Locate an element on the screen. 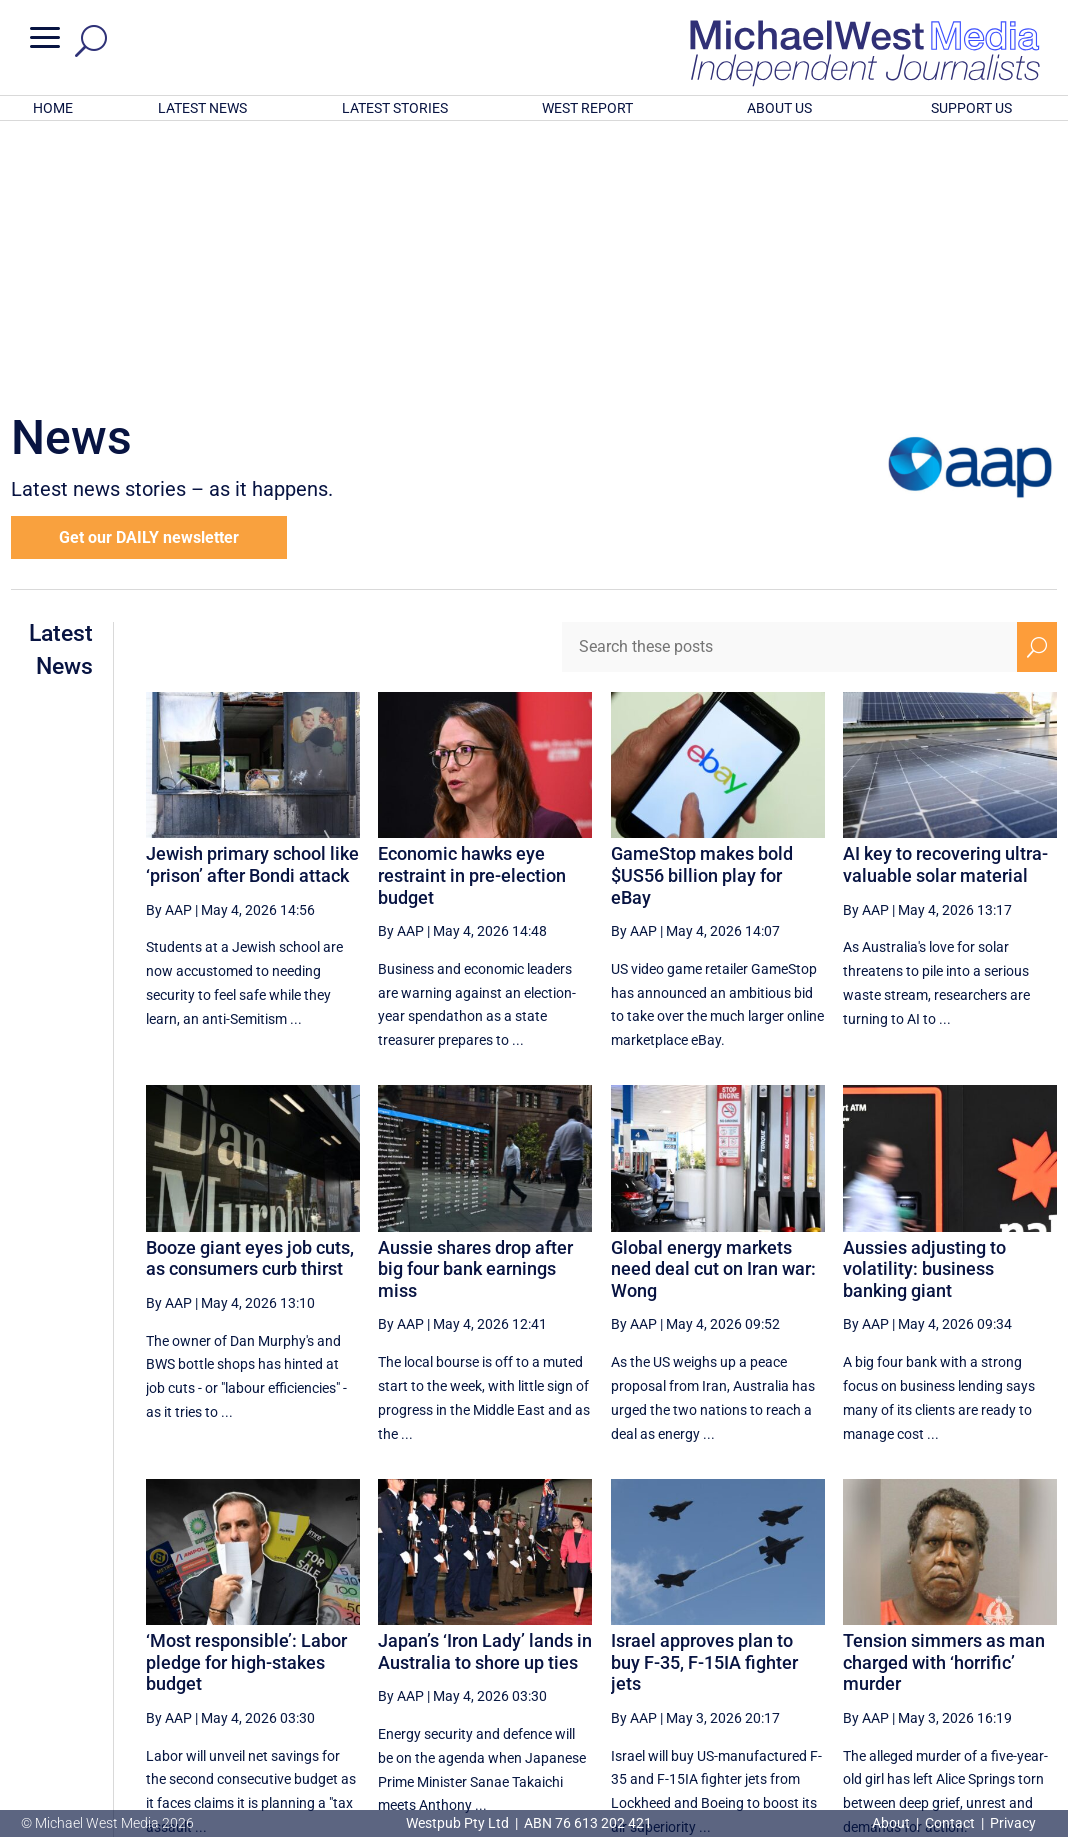  28 [Page 28] is located at coordinates (742, 1650).